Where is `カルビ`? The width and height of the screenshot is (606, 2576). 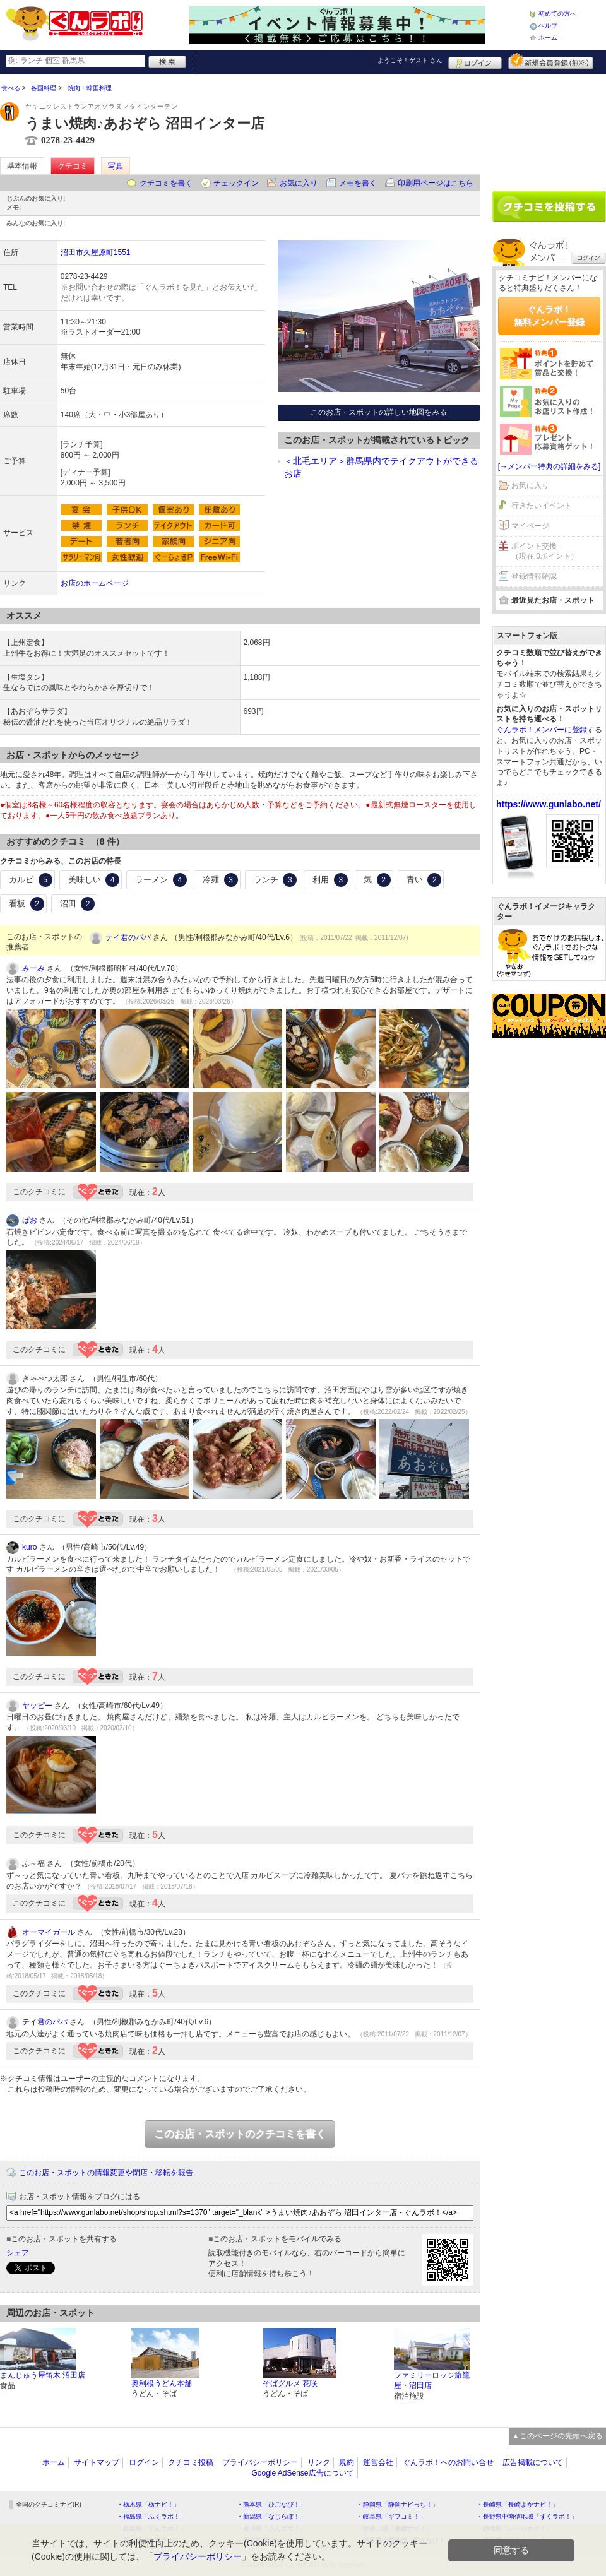
カルビ is located at coordinates (30, 880).